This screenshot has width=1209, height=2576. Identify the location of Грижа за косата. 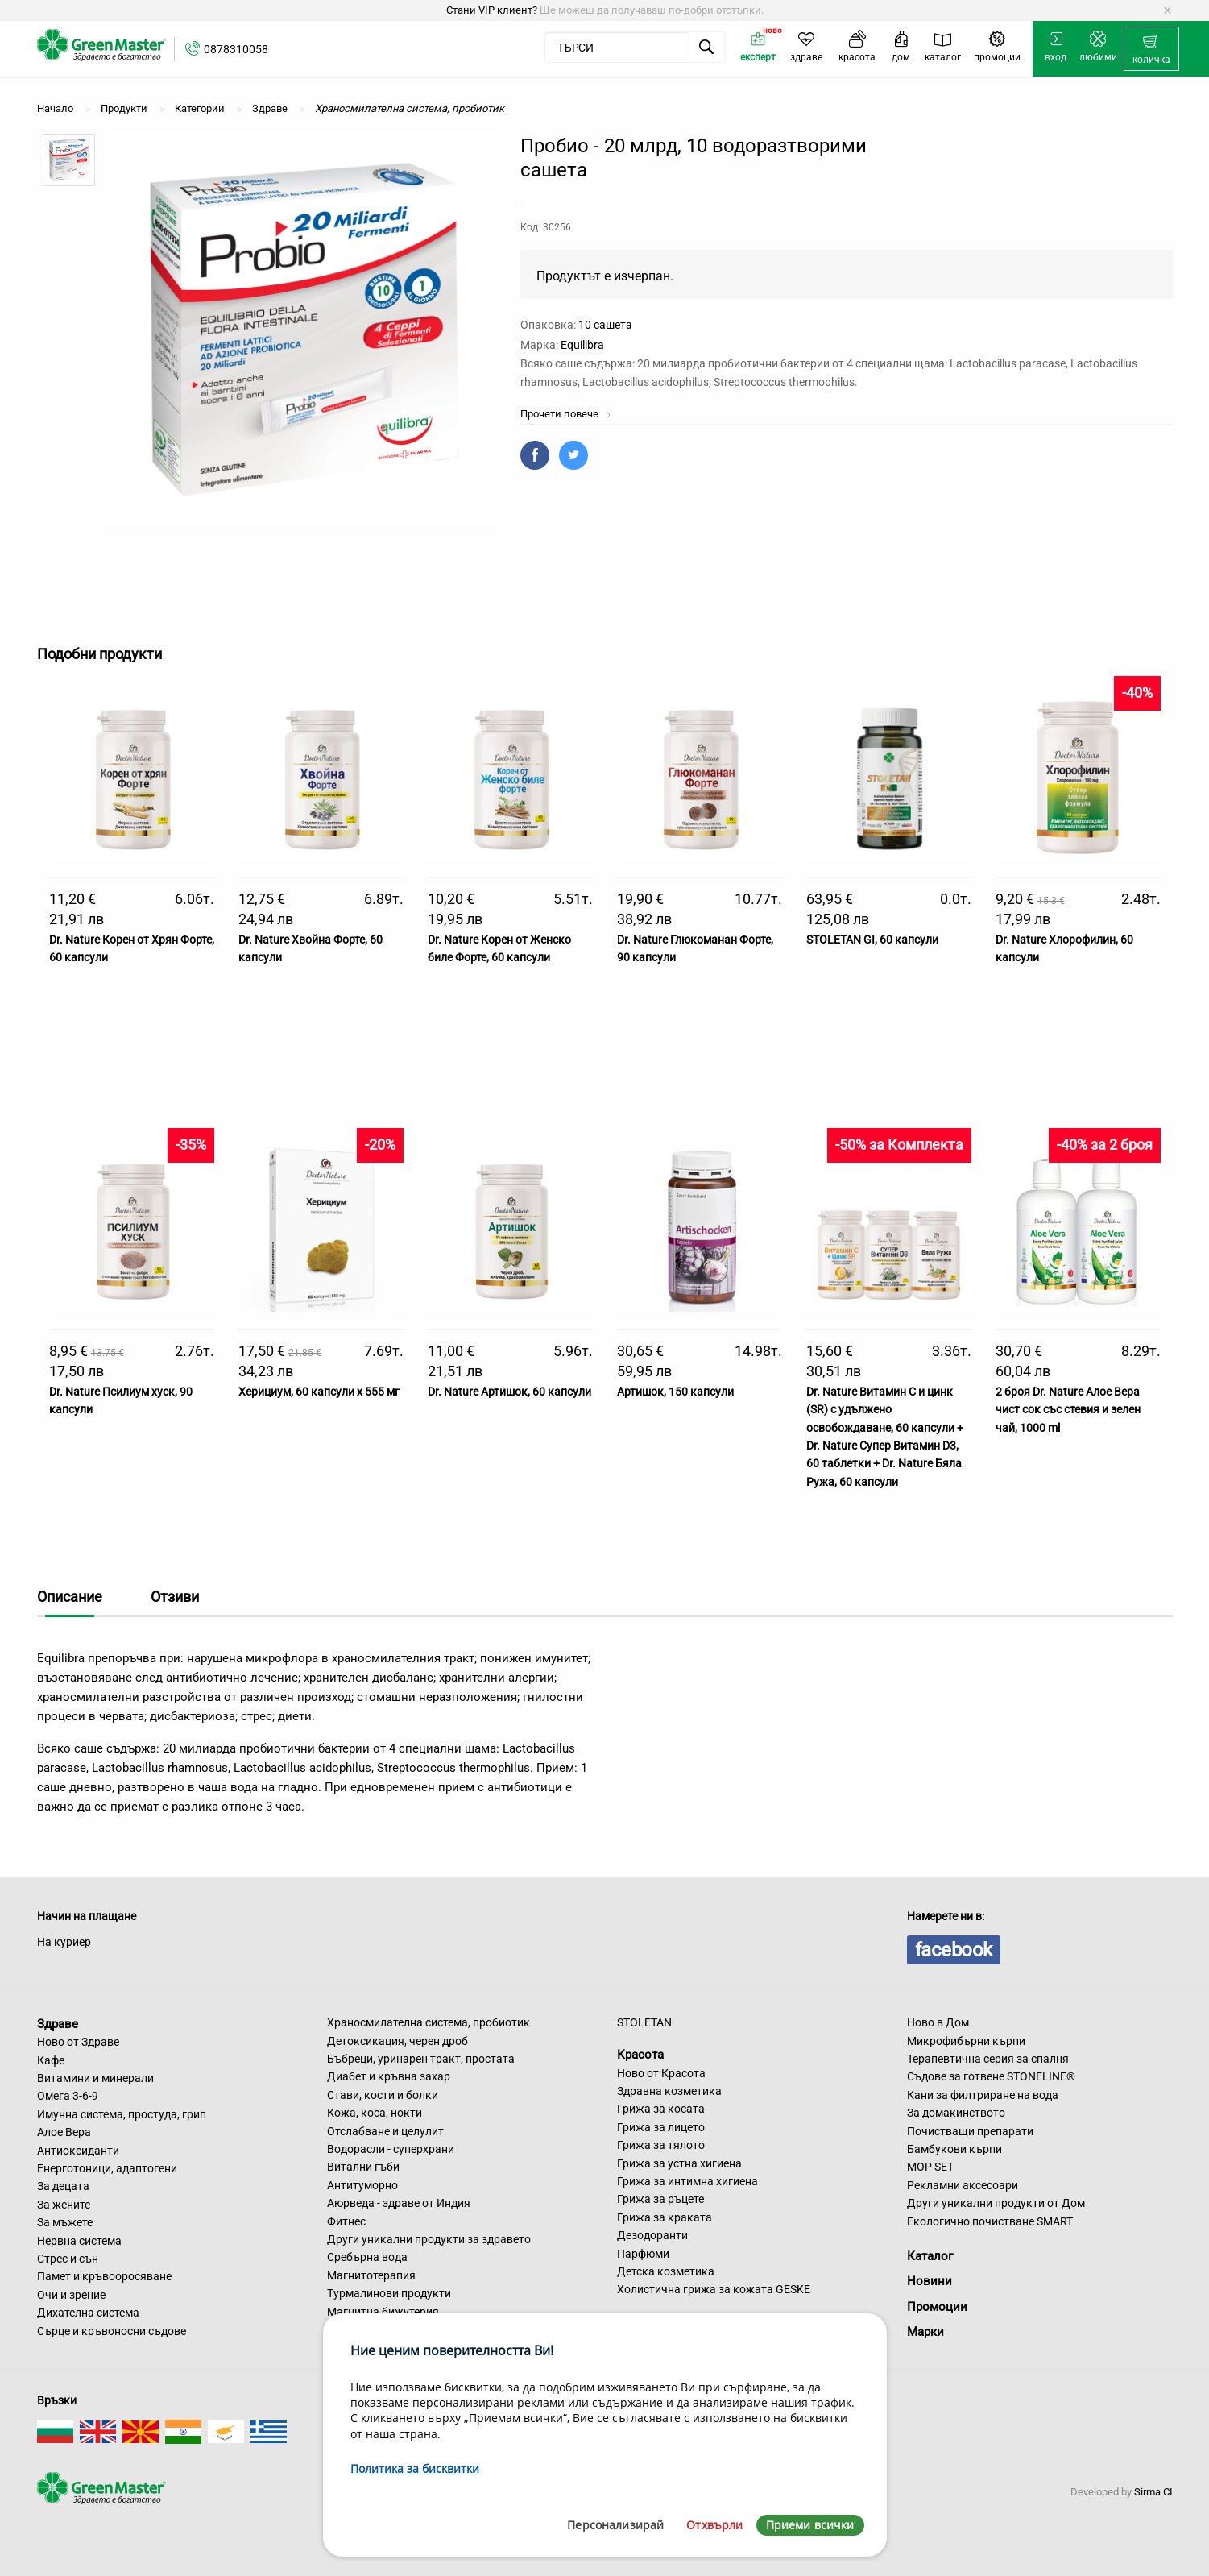
(661, 2108).